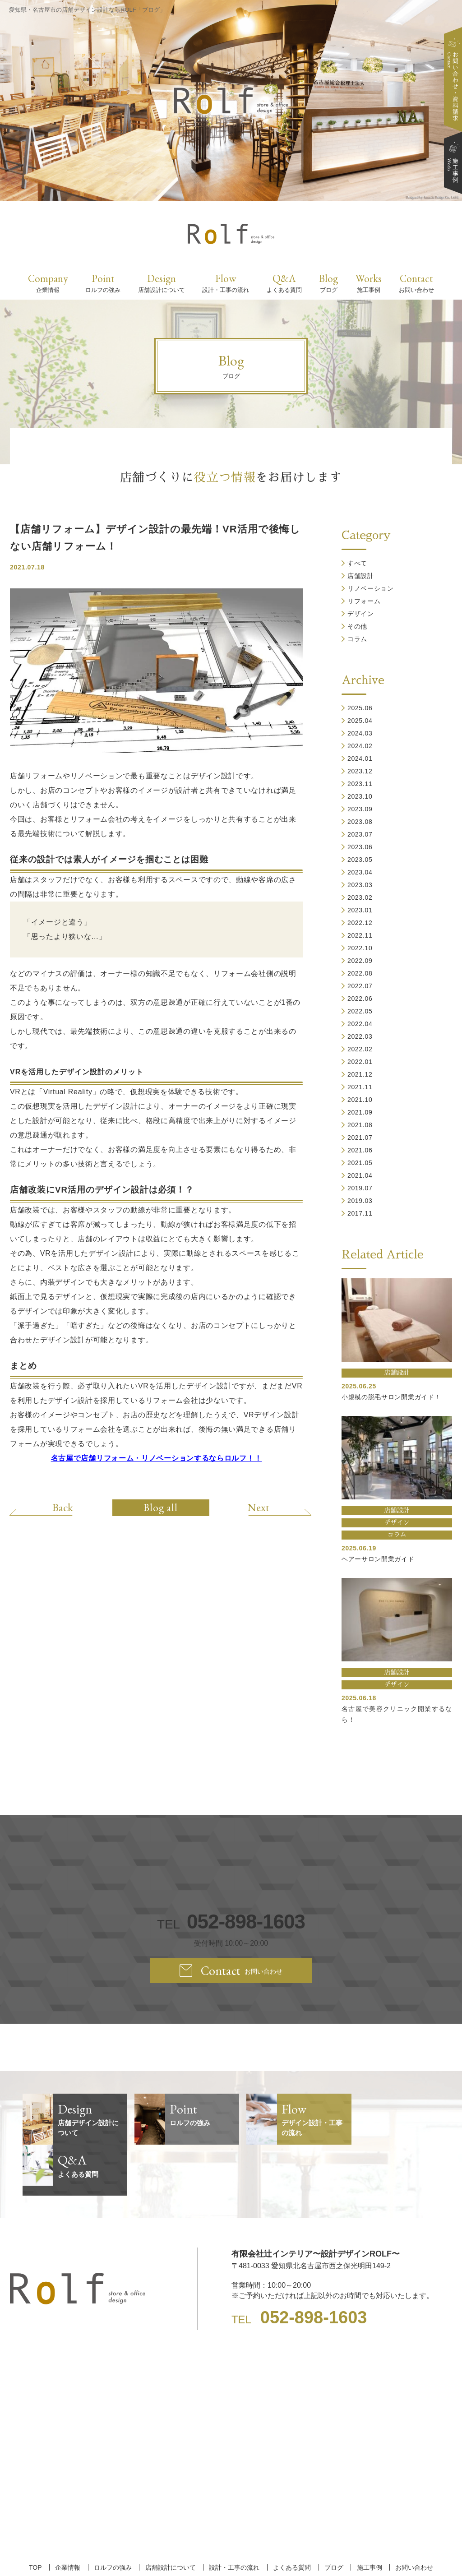 This screenshot has width=462, height=2576. I want to click on 2023.03, so click(360, 884).